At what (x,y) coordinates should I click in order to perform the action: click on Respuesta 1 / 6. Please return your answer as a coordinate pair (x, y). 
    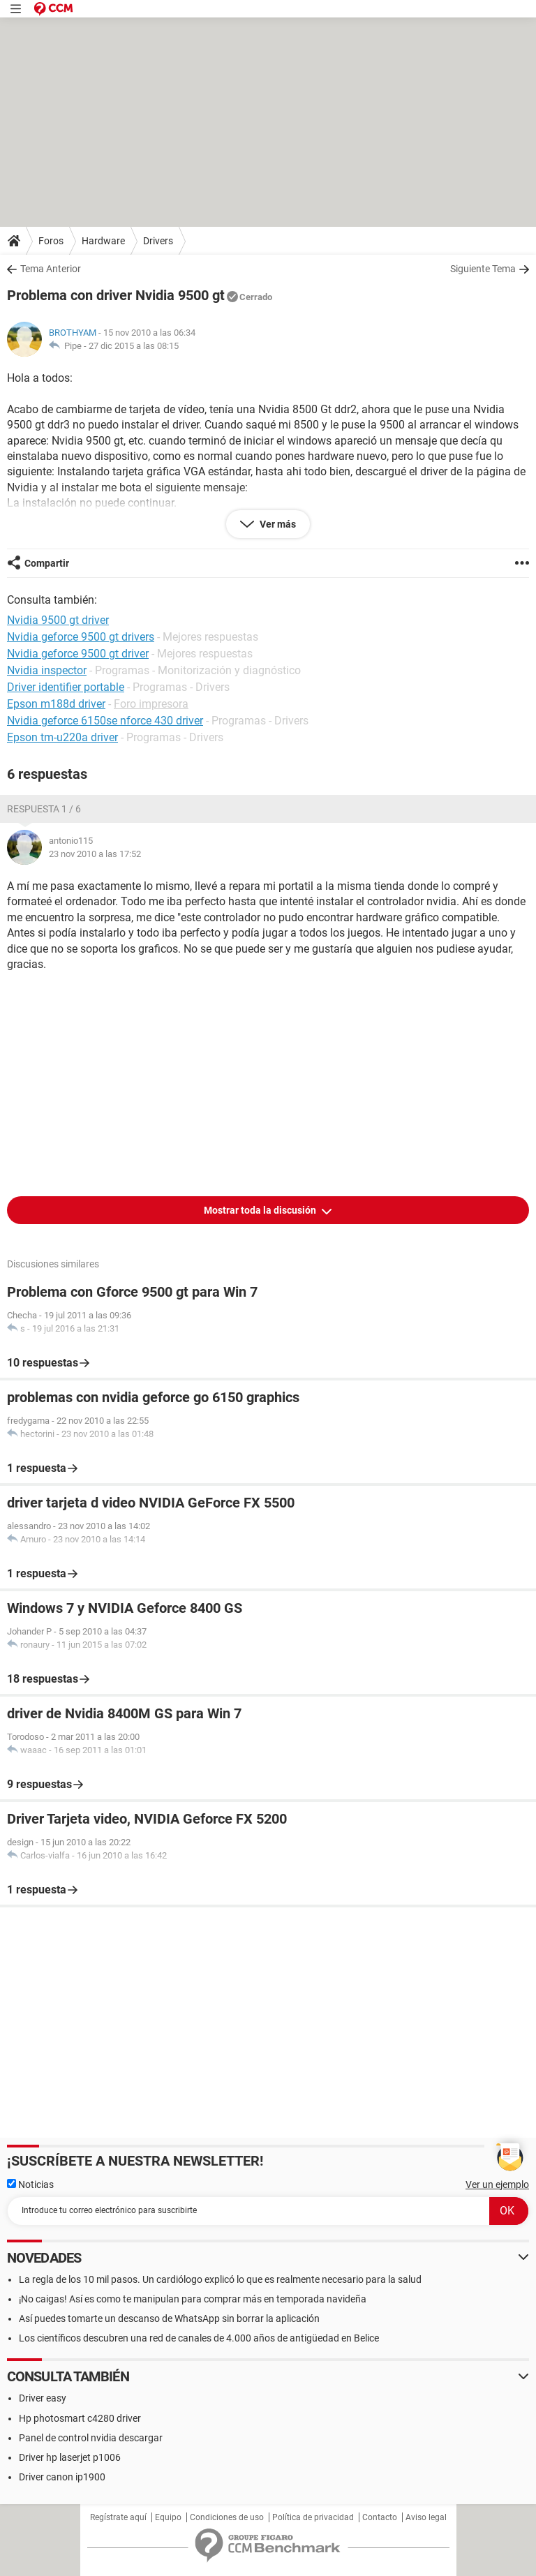
    Looking at the image, I should click on (44, 808).